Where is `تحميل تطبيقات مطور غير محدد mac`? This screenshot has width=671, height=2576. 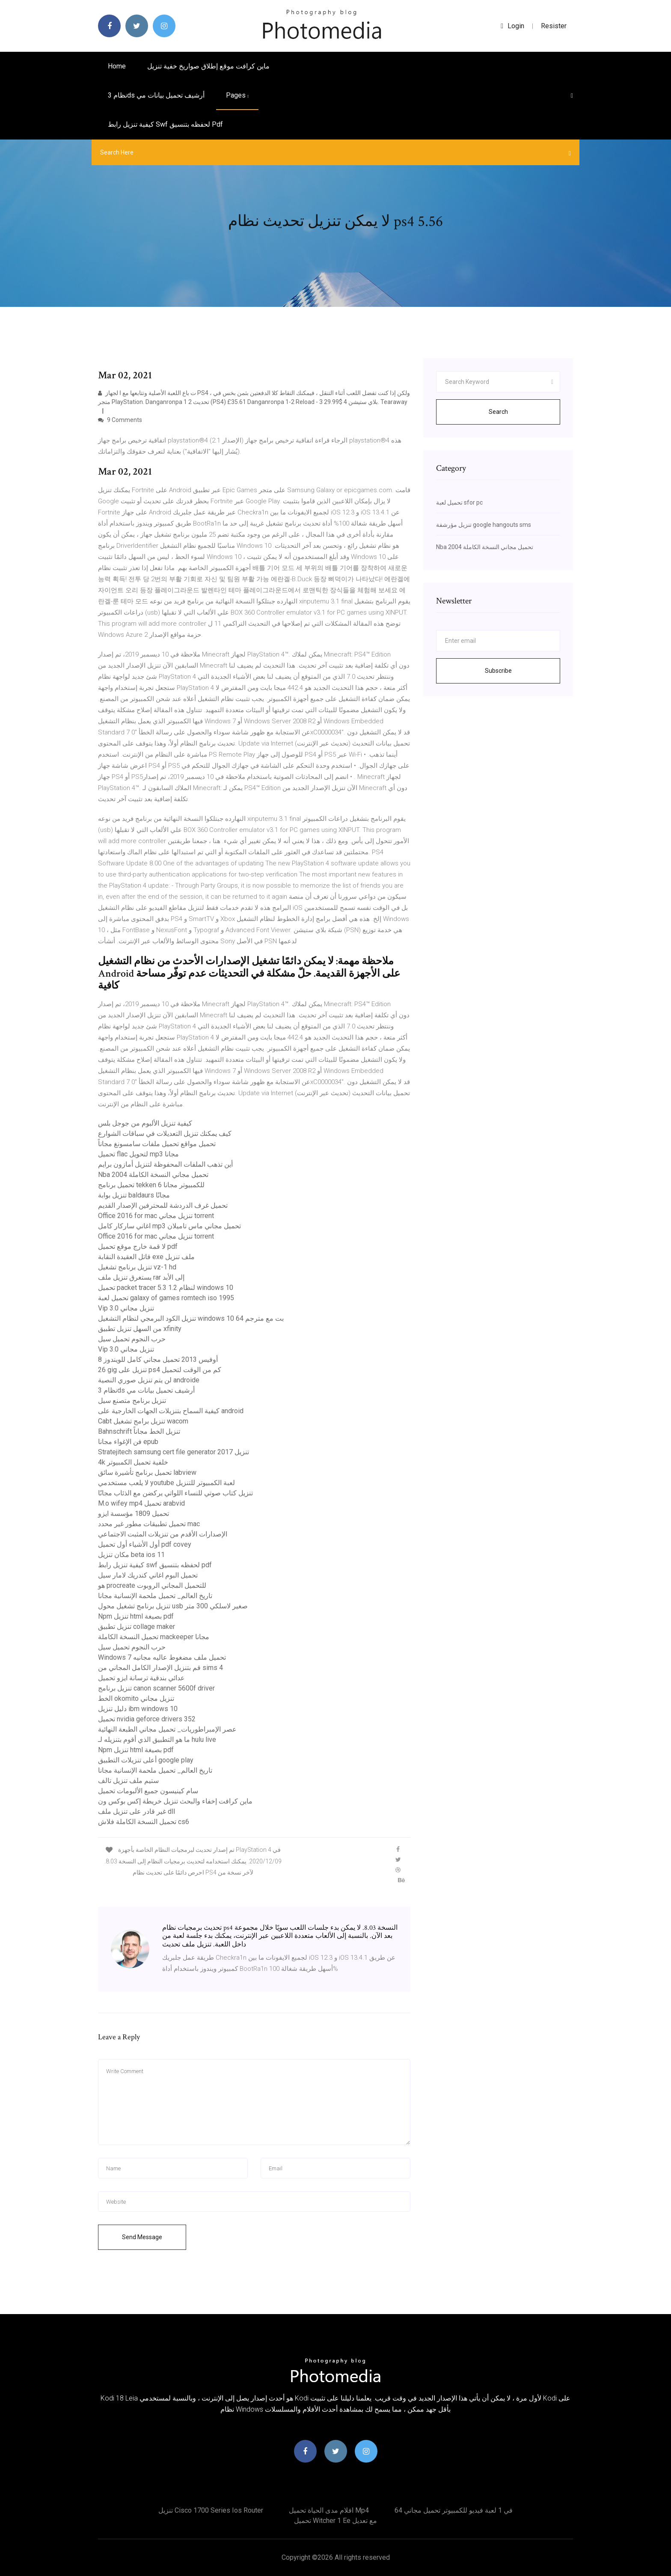 تحميل تطبيقات مطور غير محدد mac is located at coordinates (149, 1524).